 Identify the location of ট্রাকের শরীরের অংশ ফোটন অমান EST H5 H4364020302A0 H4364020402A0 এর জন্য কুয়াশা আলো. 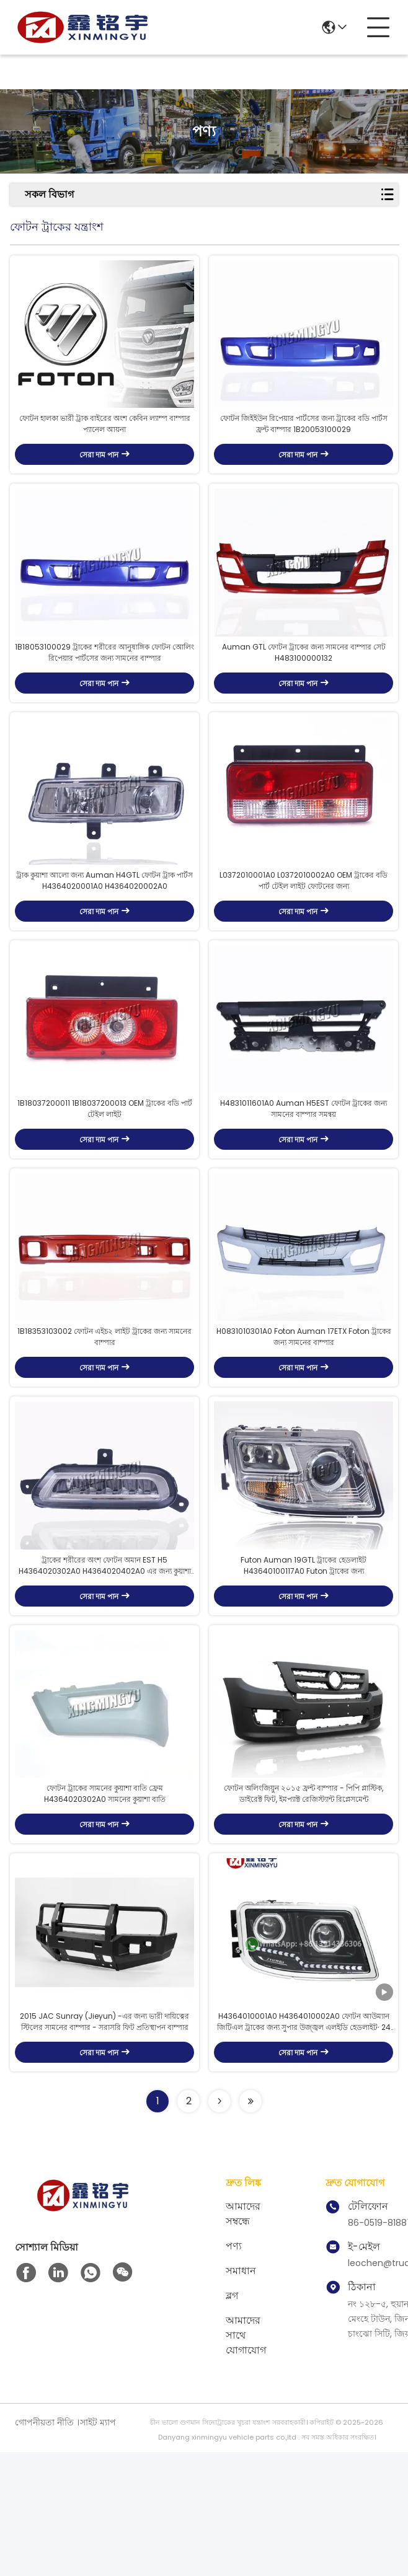
(105, 1658).